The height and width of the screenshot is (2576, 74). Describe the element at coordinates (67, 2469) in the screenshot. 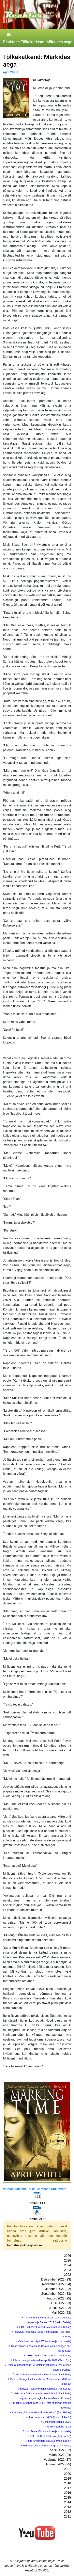

I see `2021` at that location.